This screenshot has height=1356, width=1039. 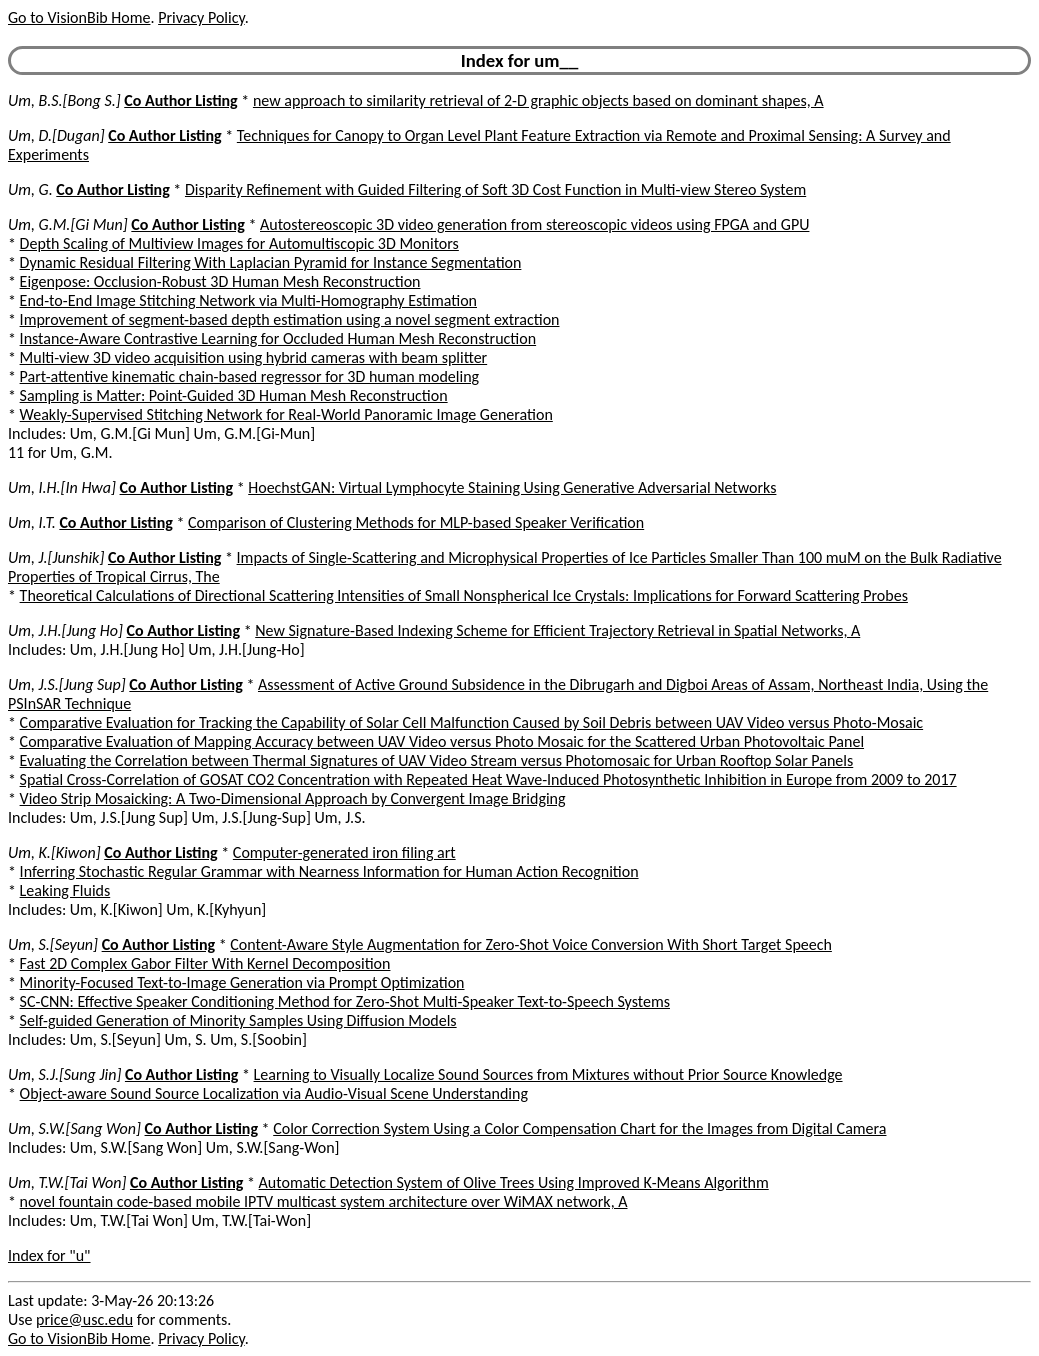 What do you see at coordinates (238, 1020) in the screenshot?
I see `Self-guided Generation of Minority Samples Using Diffusion Models` at bounding box center [238, 1020].